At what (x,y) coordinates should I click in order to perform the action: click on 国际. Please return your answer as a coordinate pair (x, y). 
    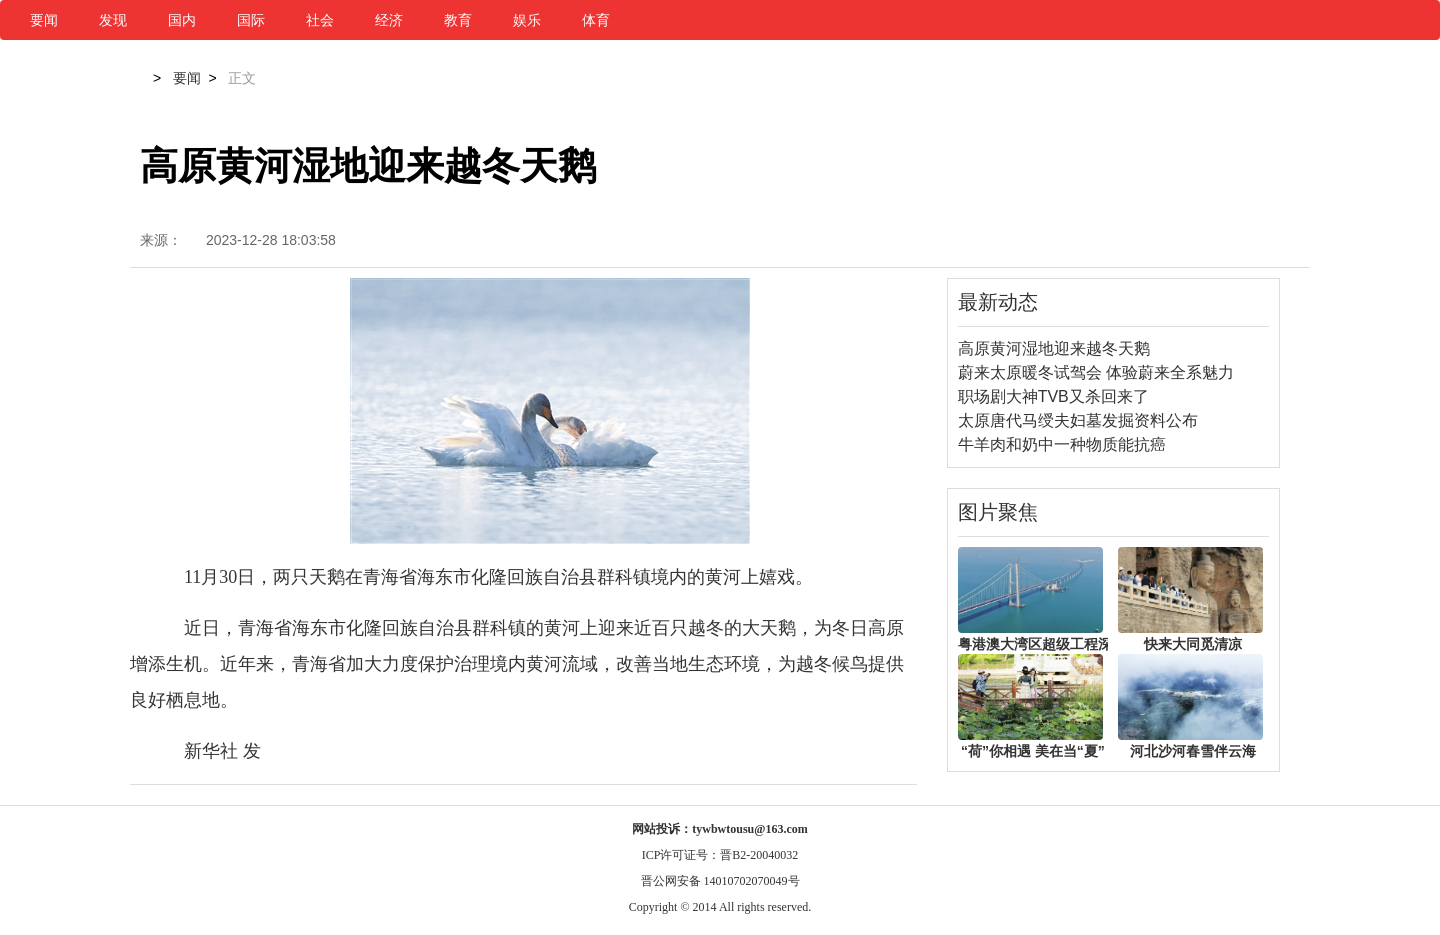
    Looking at the image, I should click on (251, 20).